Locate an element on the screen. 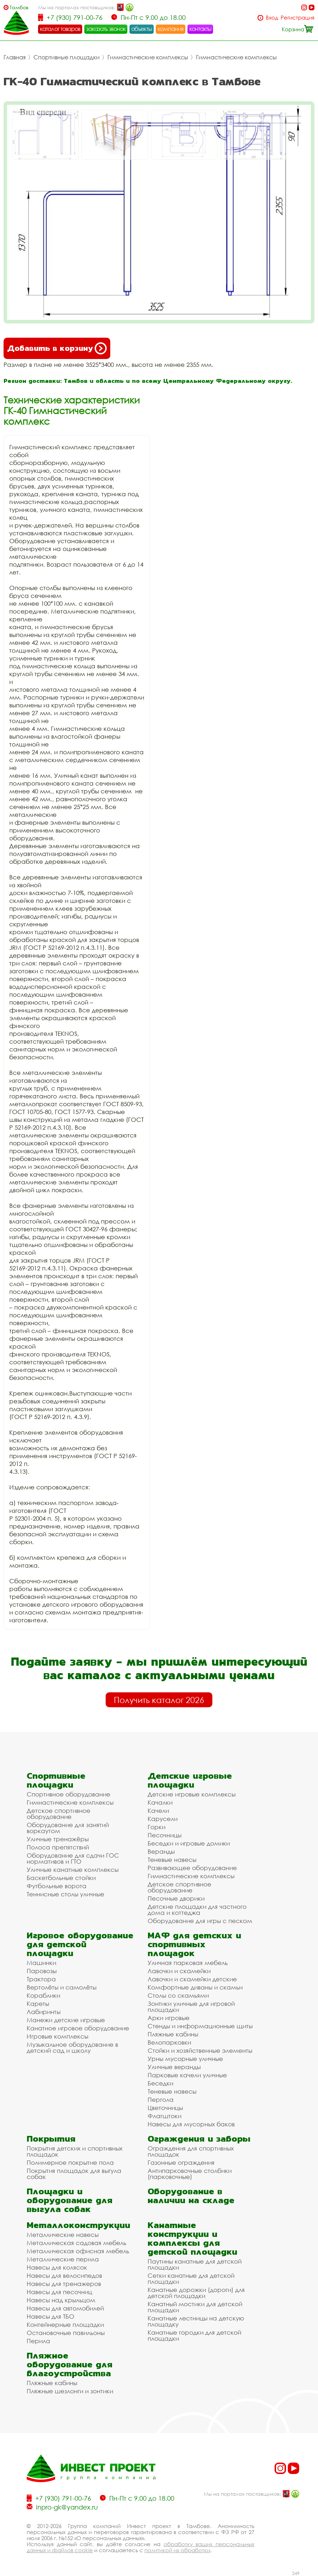 The image size is (318, 2576). каталог товаров is located at coordinates (60, 28).